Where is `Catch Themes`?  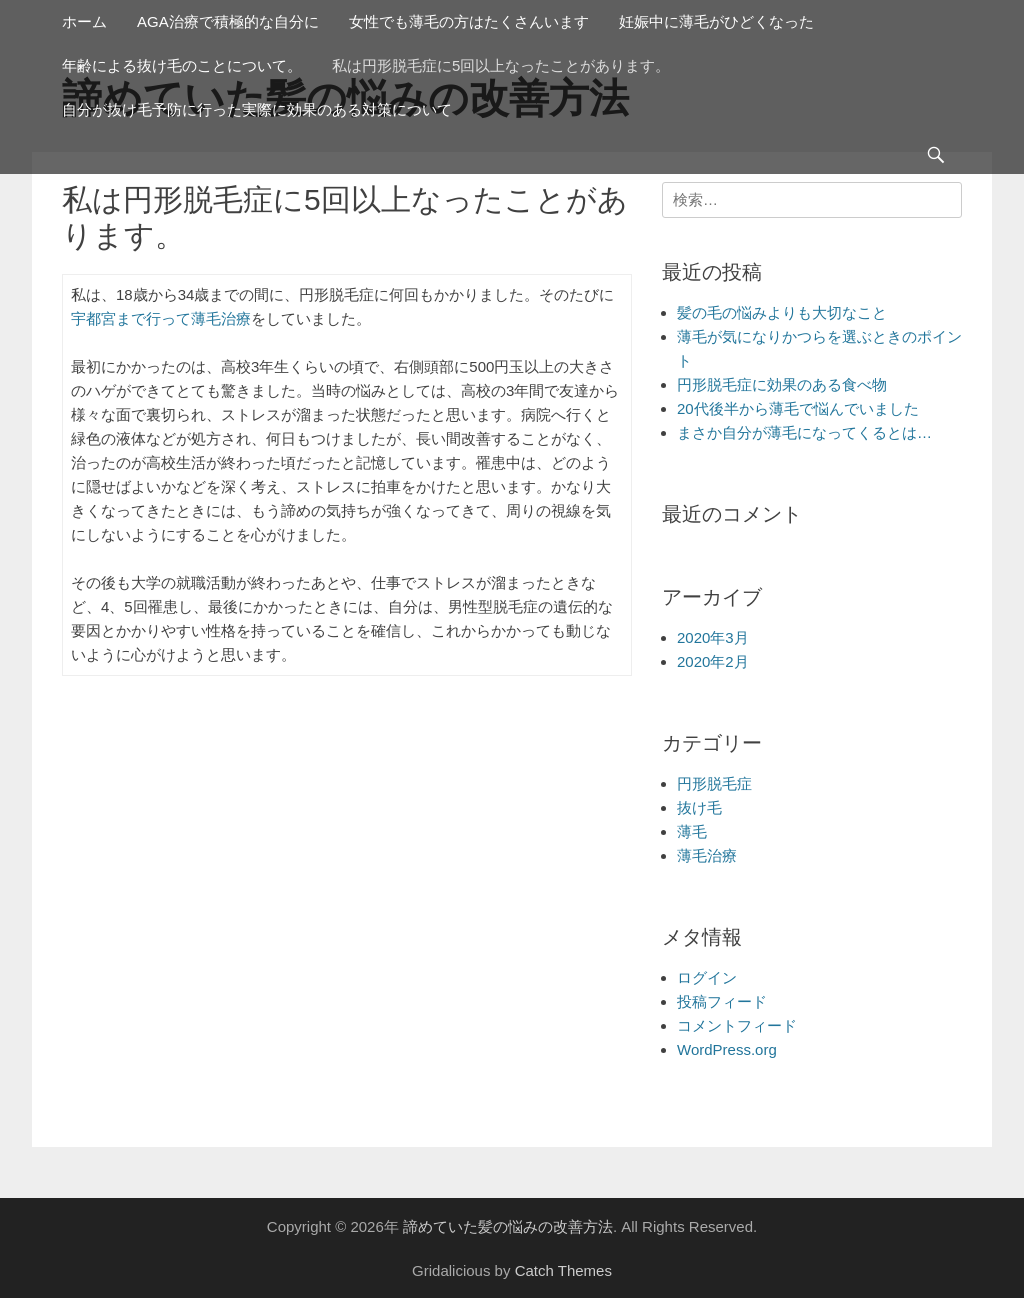
Catch Themes is located at coordinates (563, 1270).